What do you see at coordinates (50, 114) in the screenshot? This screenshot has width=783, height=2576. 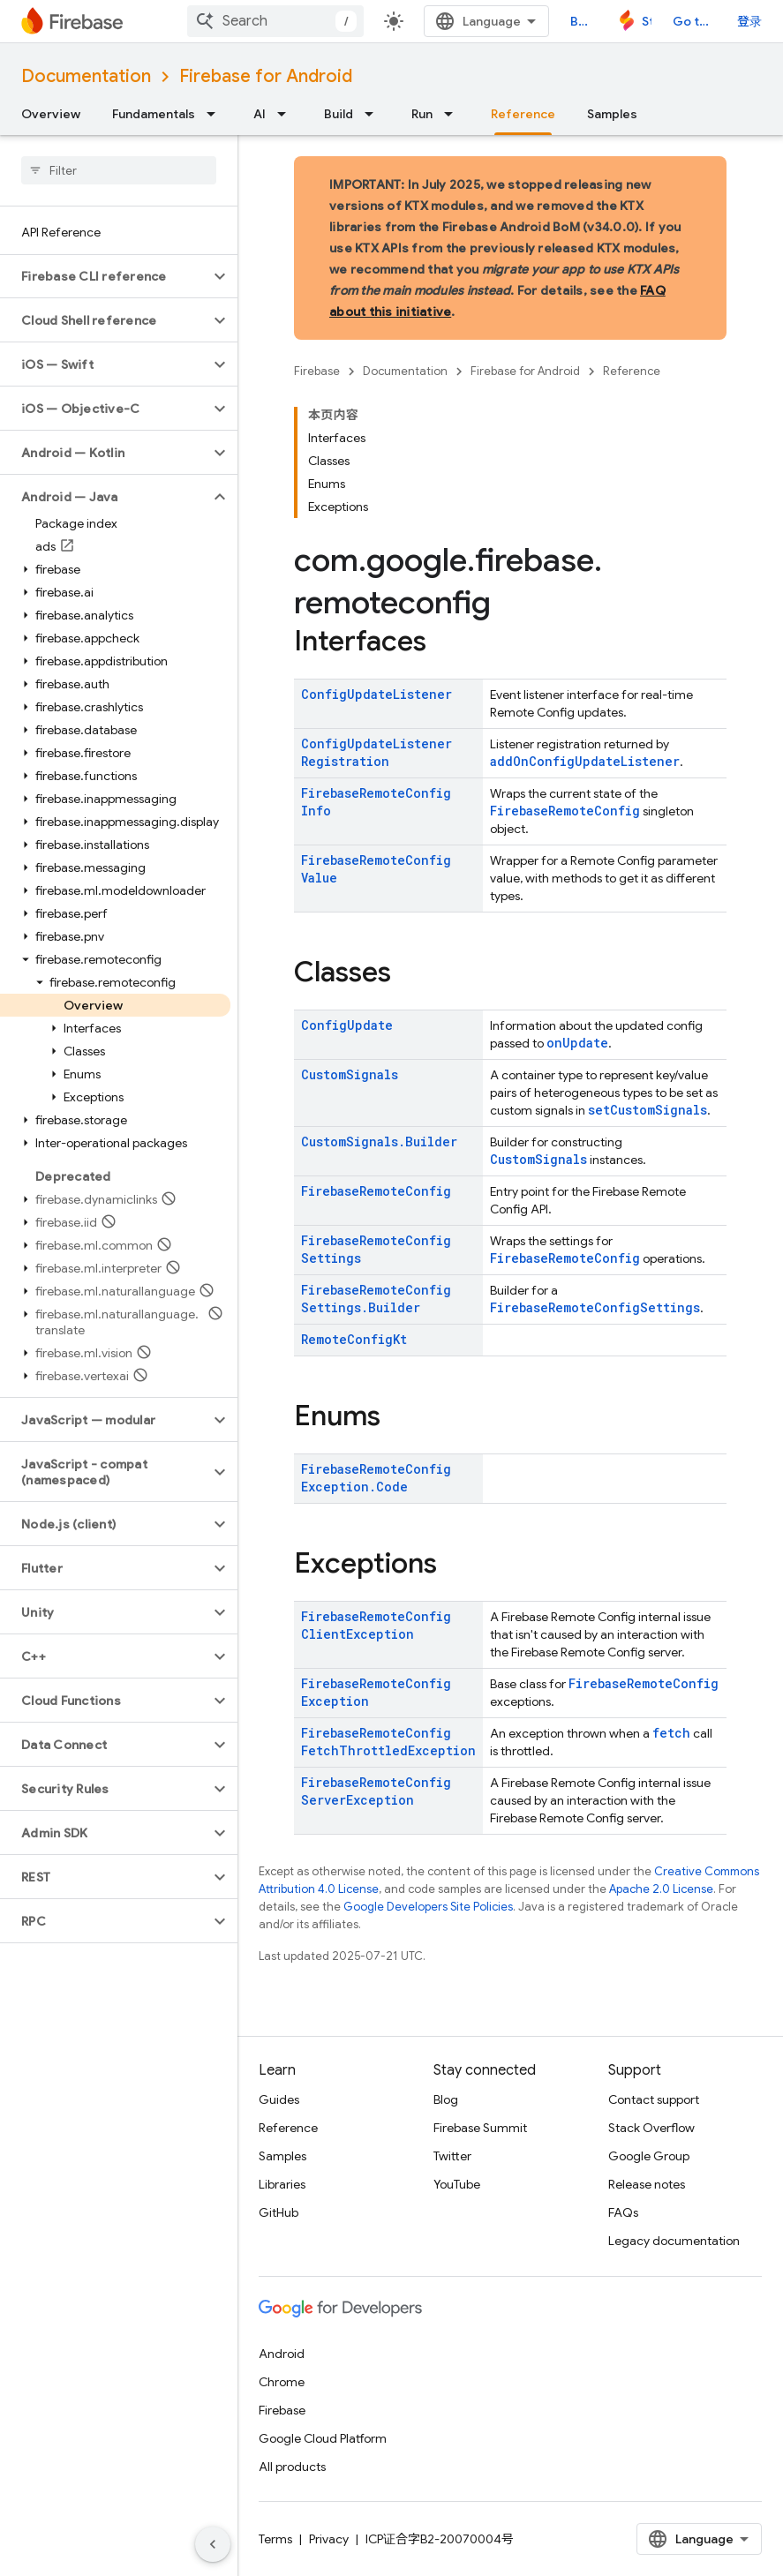 I see `Overview` at bounding box center [50, 114].